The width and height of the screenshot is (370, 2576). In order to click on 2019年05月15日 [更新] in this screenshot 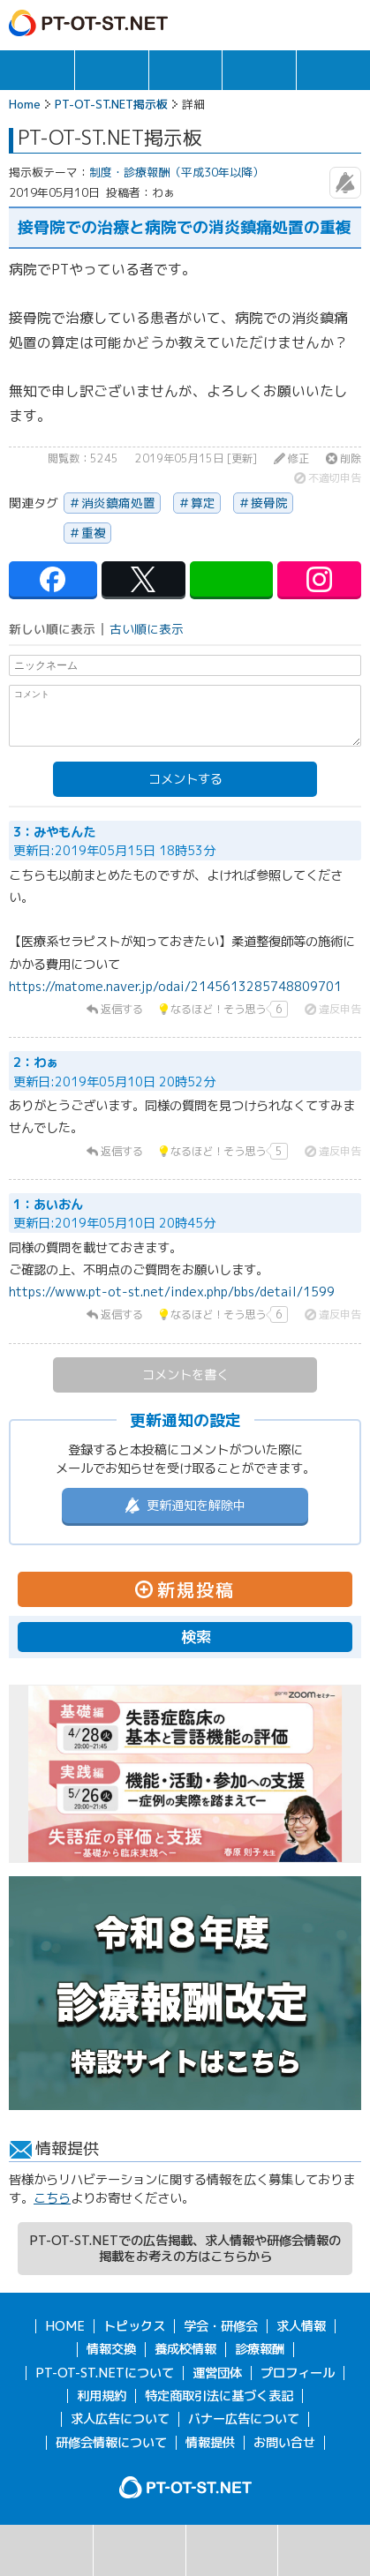, I will do `click(196, 459)`.